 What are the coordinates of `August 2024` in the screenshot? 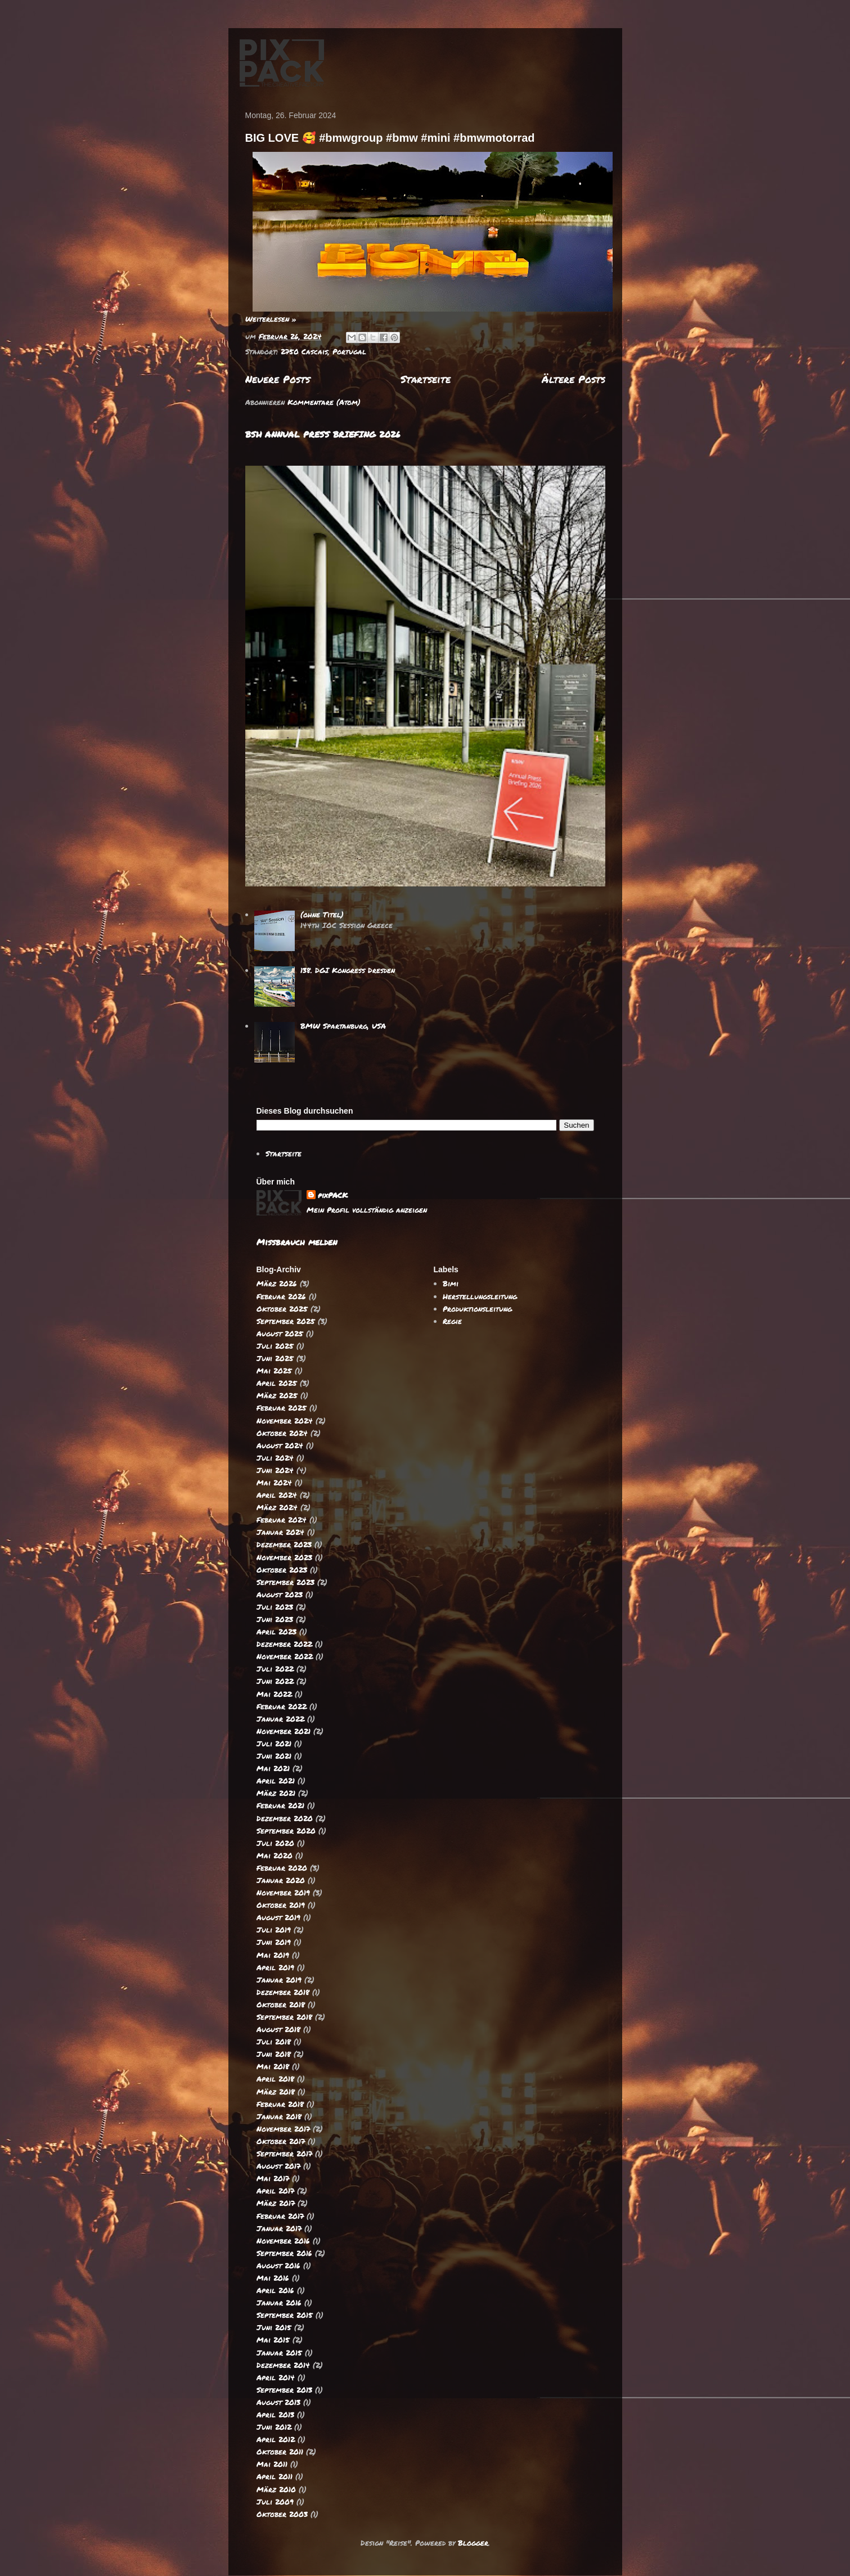 It's located at (280, 1445).